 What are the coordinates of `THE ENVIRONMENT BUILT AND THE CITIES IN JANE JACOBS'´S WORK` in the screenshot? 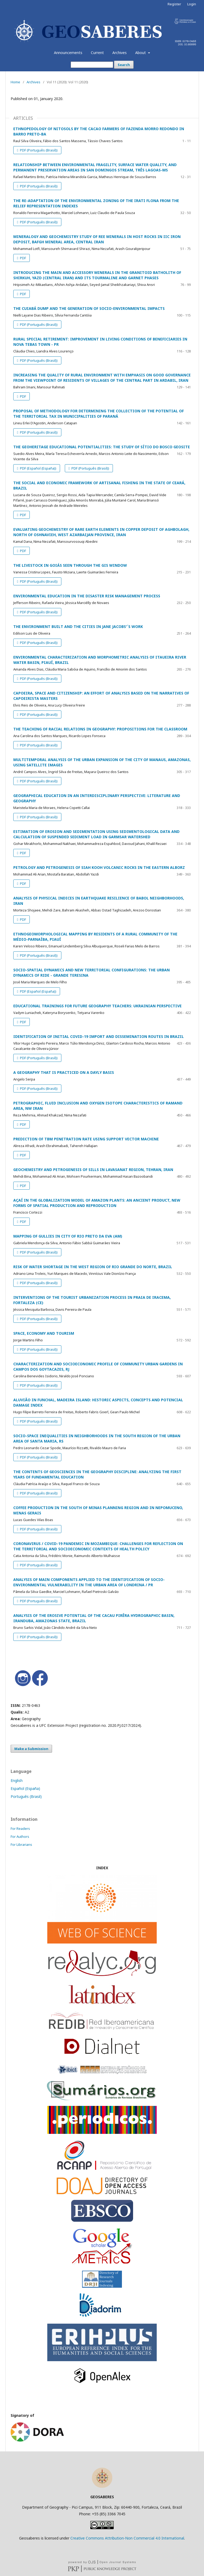 It's located at (78, 626).